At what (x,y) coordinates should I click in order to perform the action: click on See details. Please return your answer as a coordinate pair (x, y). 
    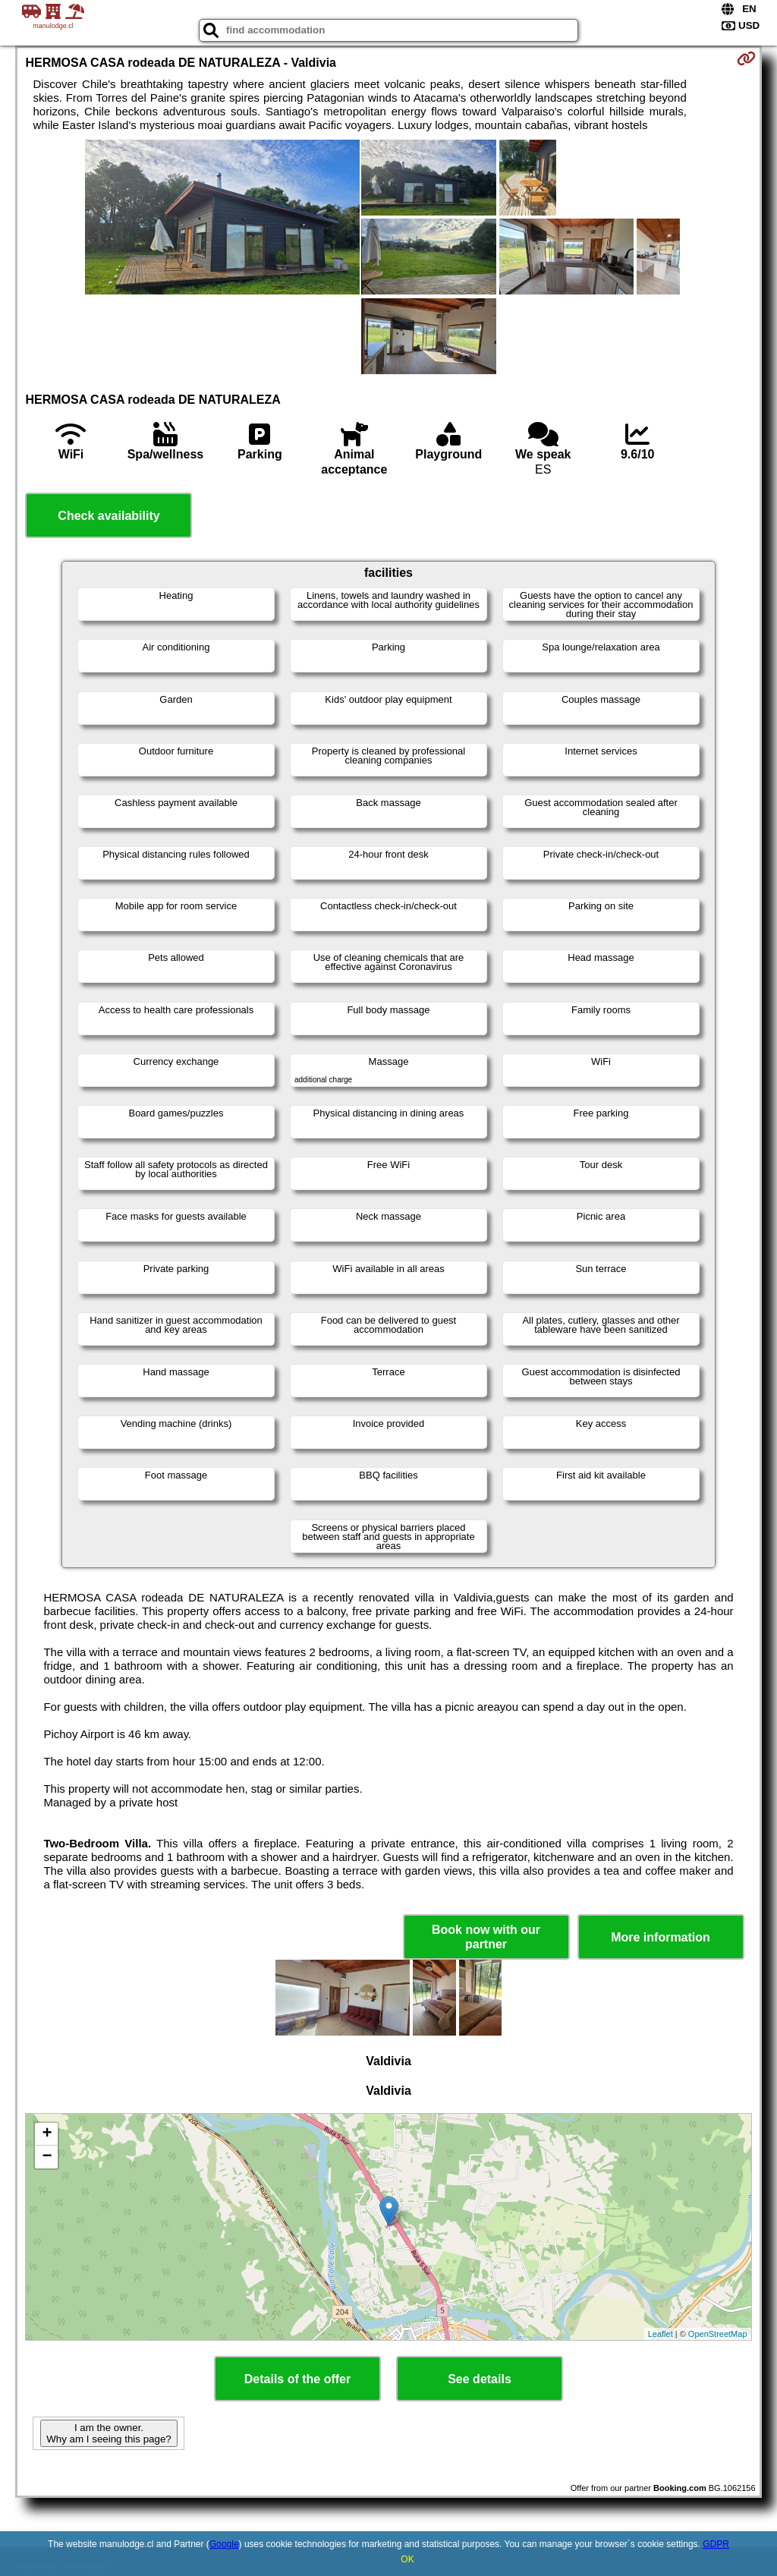
    Looking at the image, I should click on (479, 2379).